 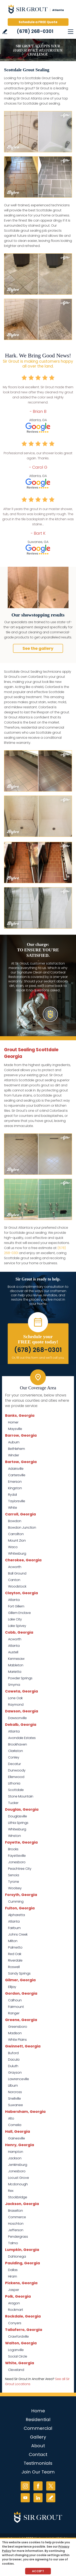 What do you see at coordinates (22, 1527) in the screenshot?
I see `Bowdon Junction` at bounding box center [22, 1527].